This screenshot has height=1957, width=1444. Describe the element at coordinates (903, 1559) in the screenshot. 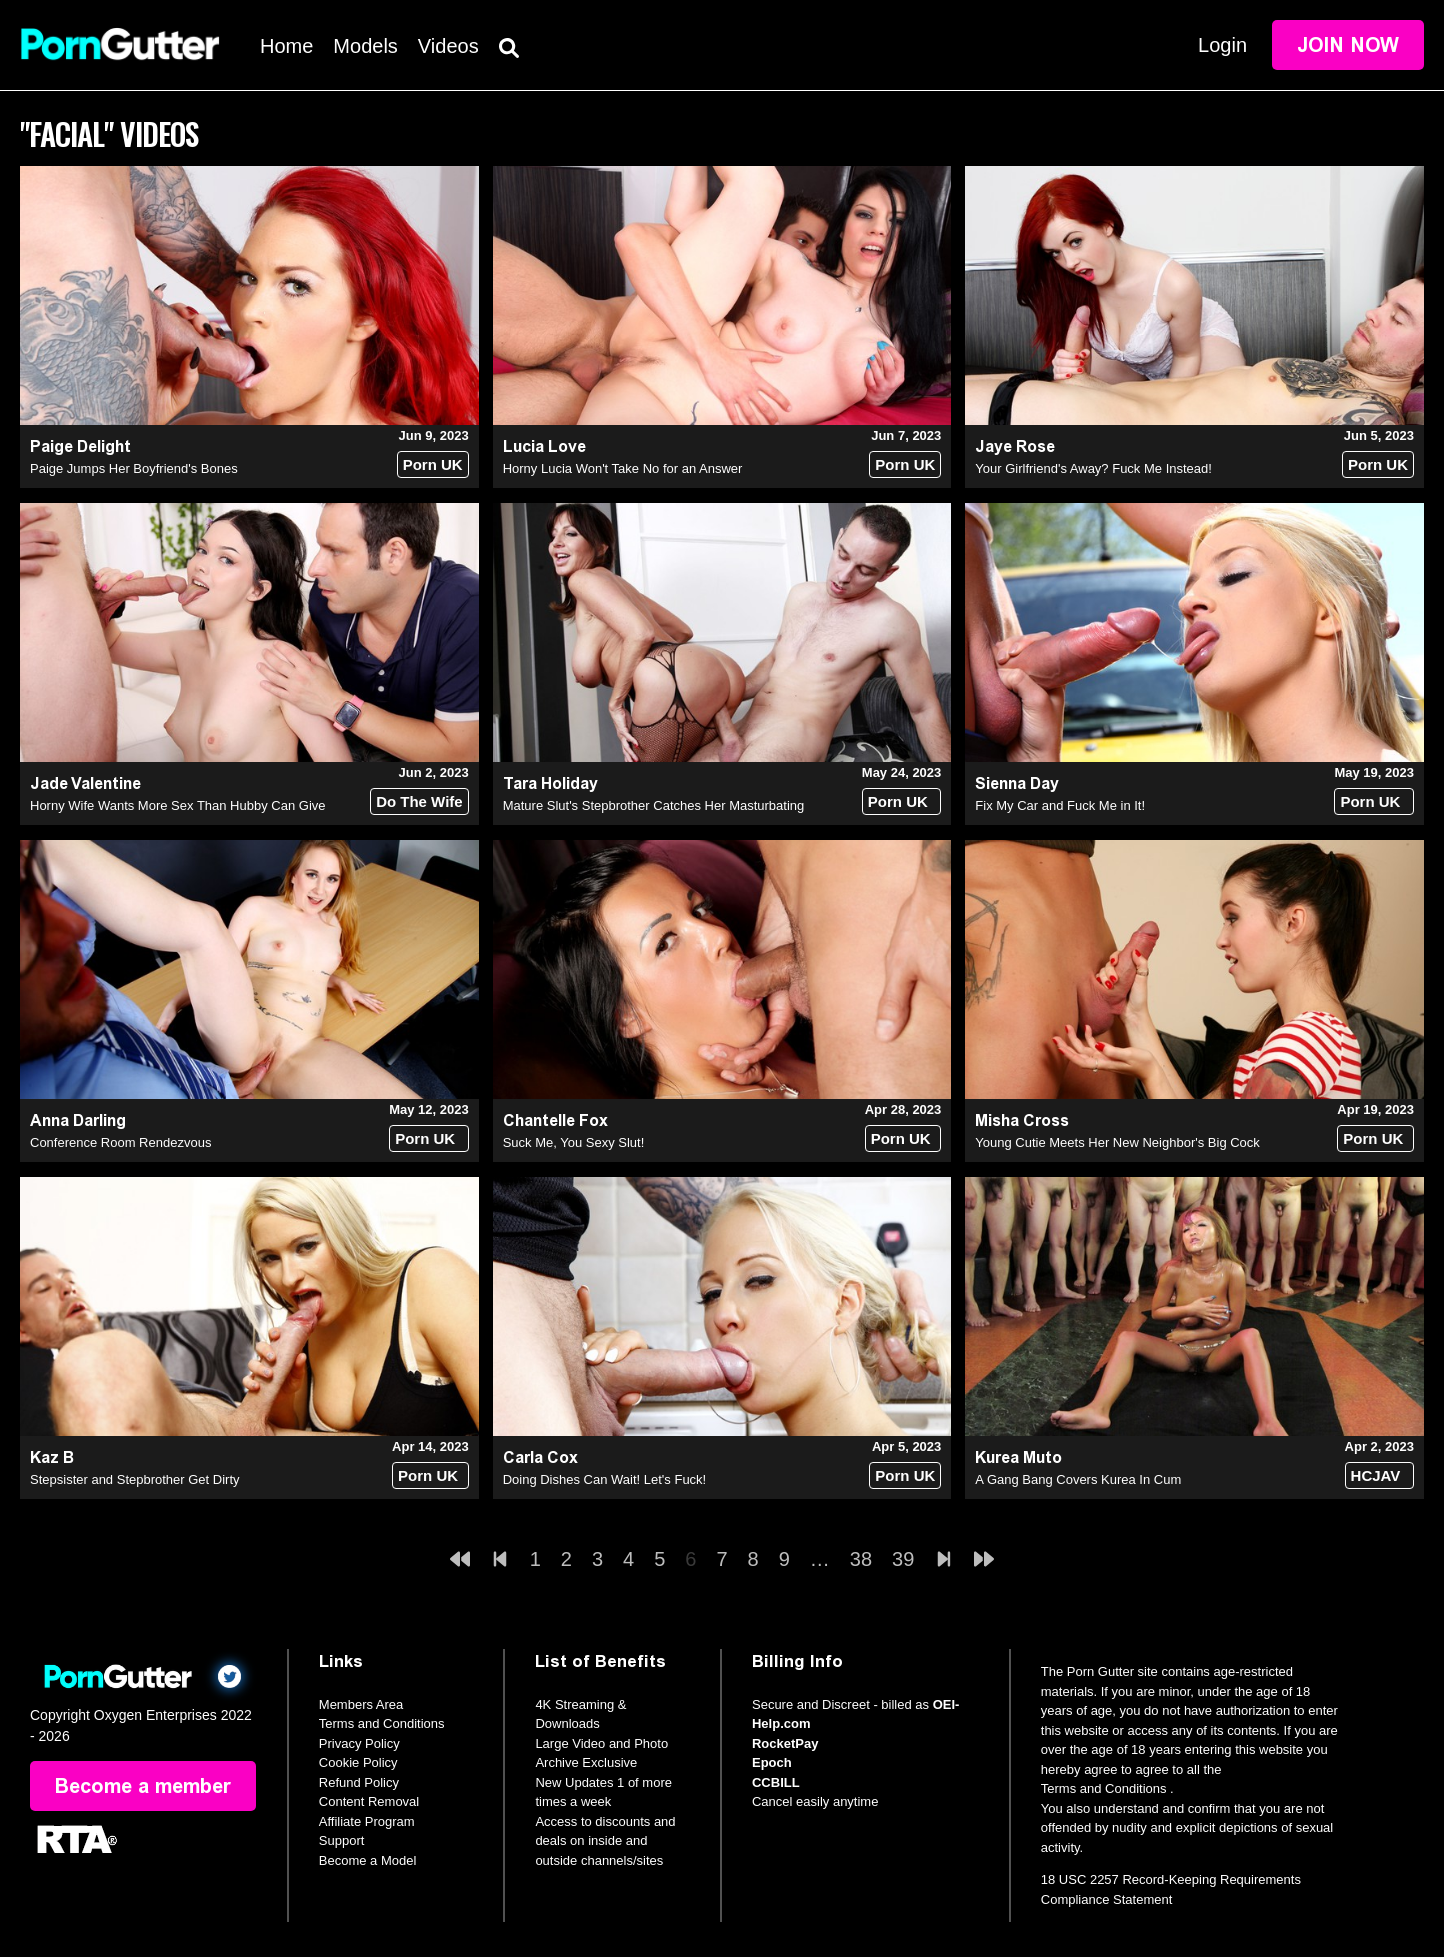

I see `39` at that location.